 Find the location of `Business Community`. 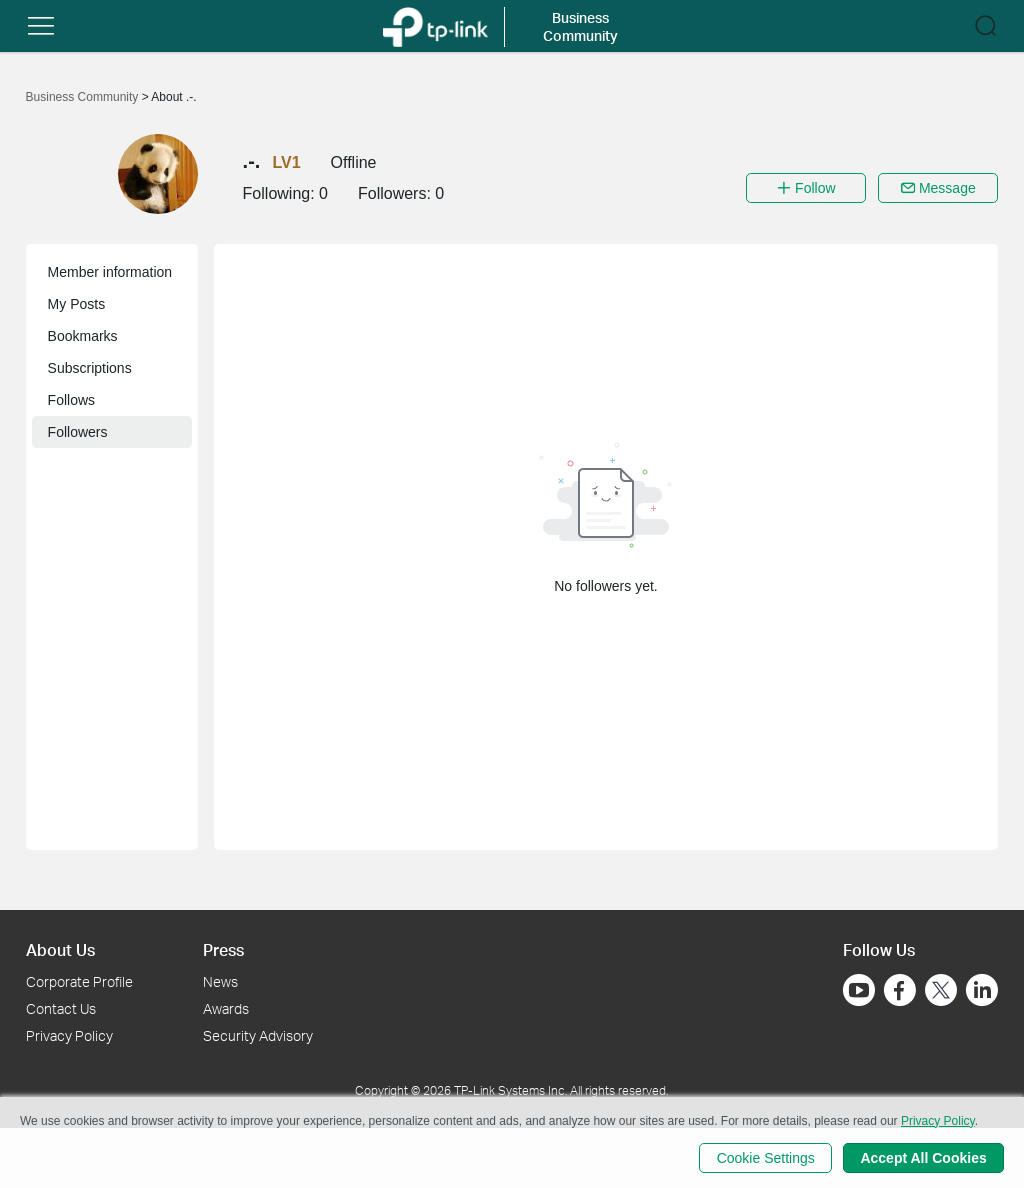

Business Community is located at coordinates (84, 97).